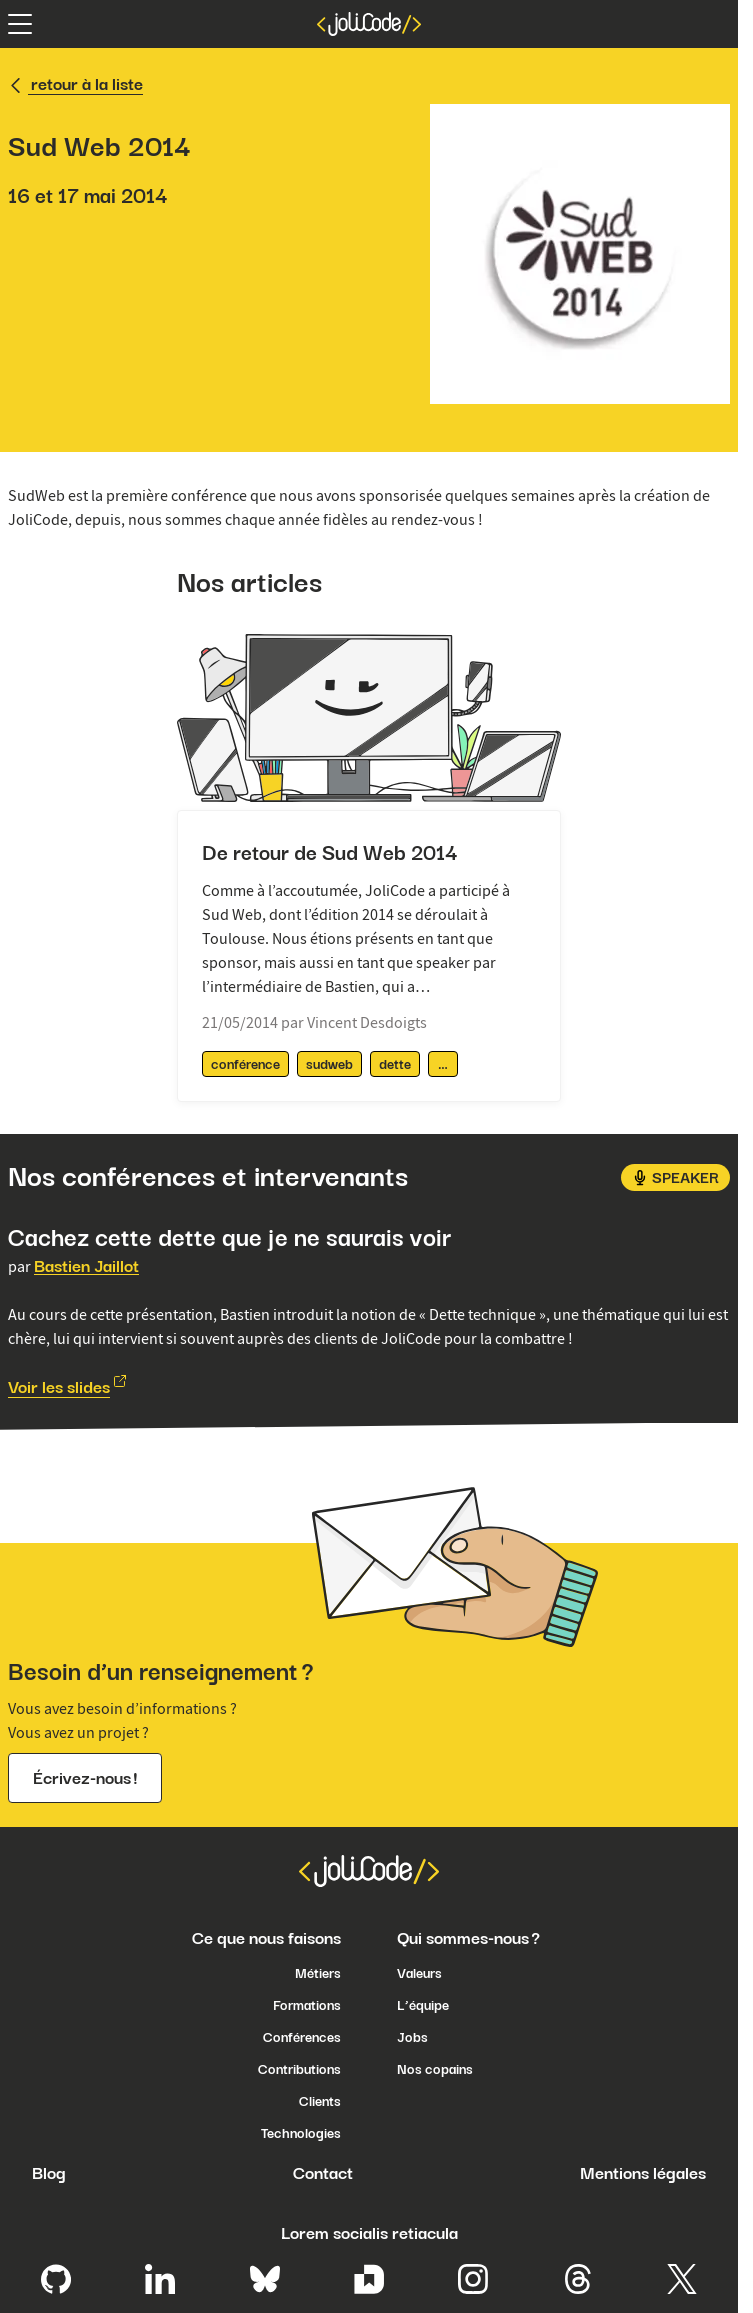  I want to click on Contributions, so click(299, 2069).